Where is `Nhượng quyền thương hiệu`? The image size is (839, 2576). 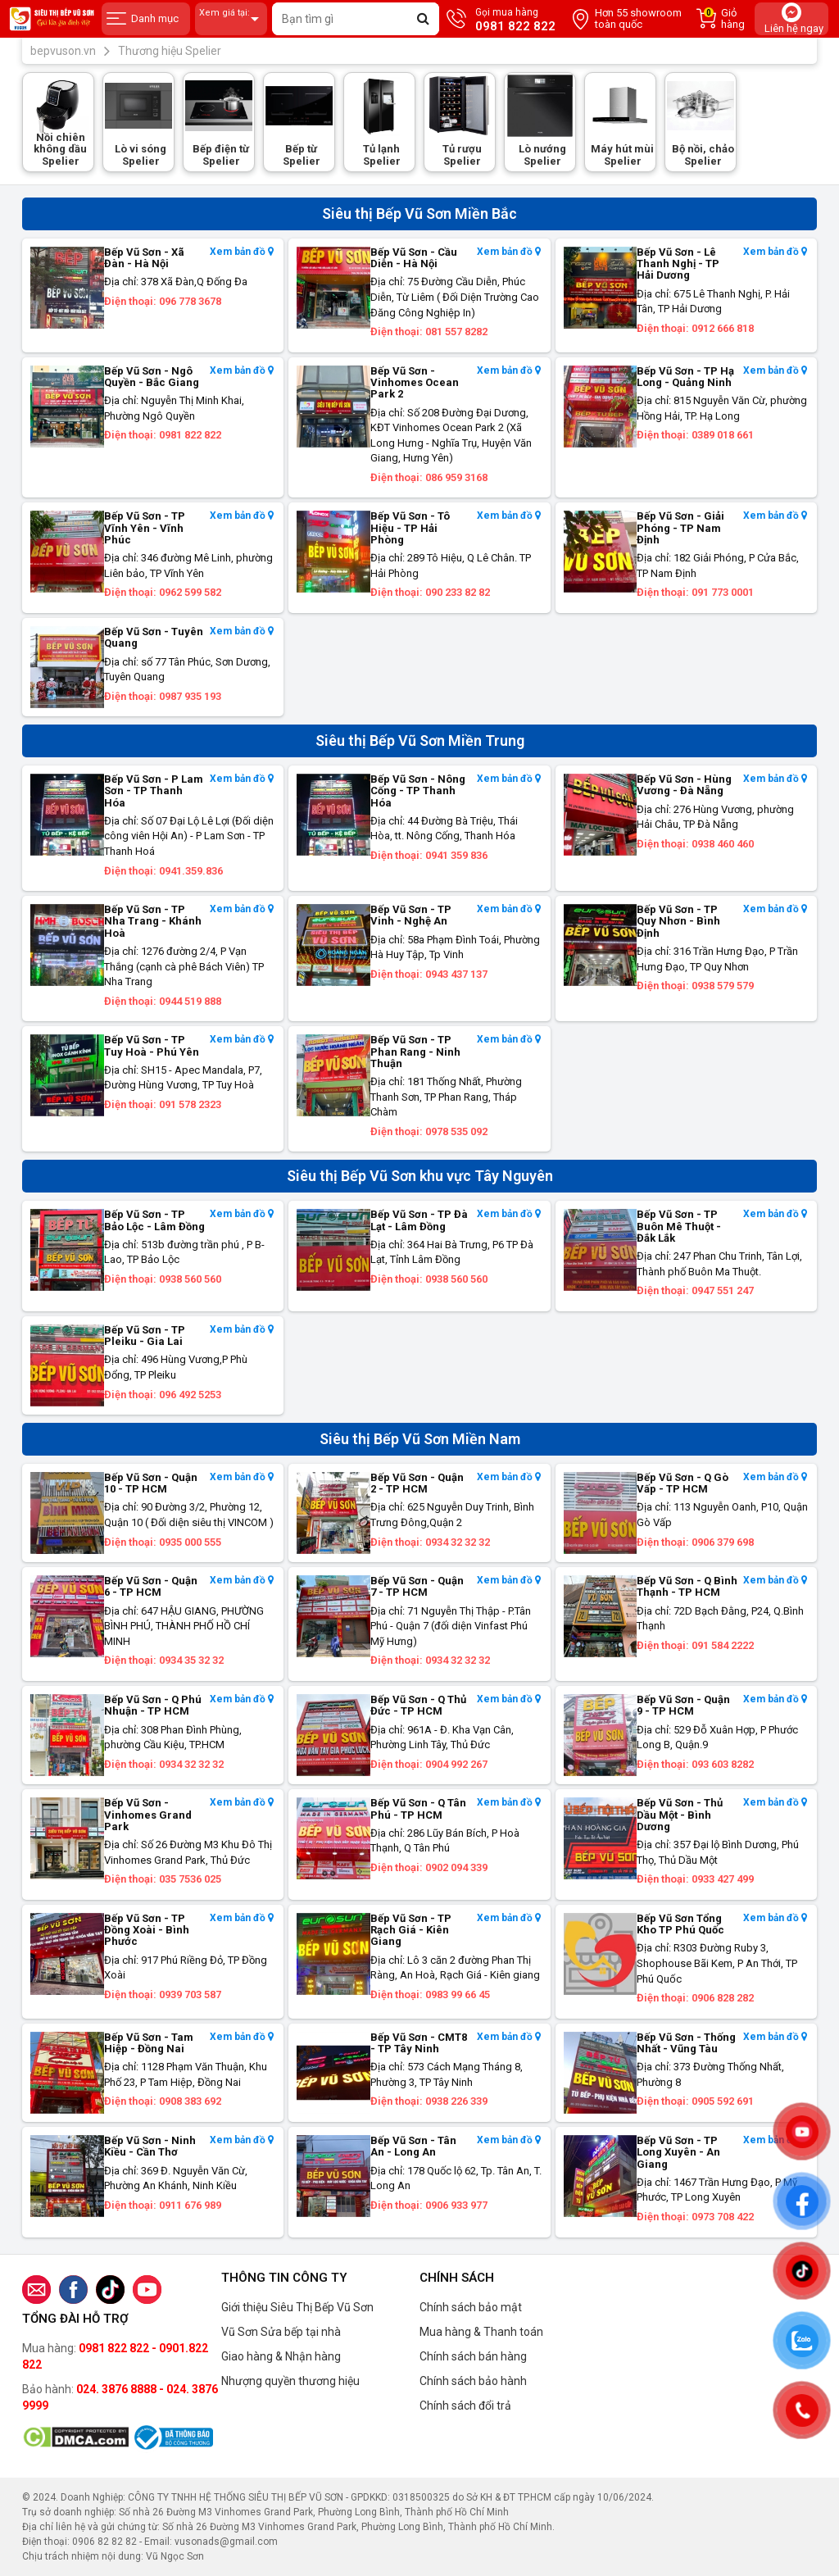
Nhượng quyền thương hiệu is located at coordinates (290, 2380).